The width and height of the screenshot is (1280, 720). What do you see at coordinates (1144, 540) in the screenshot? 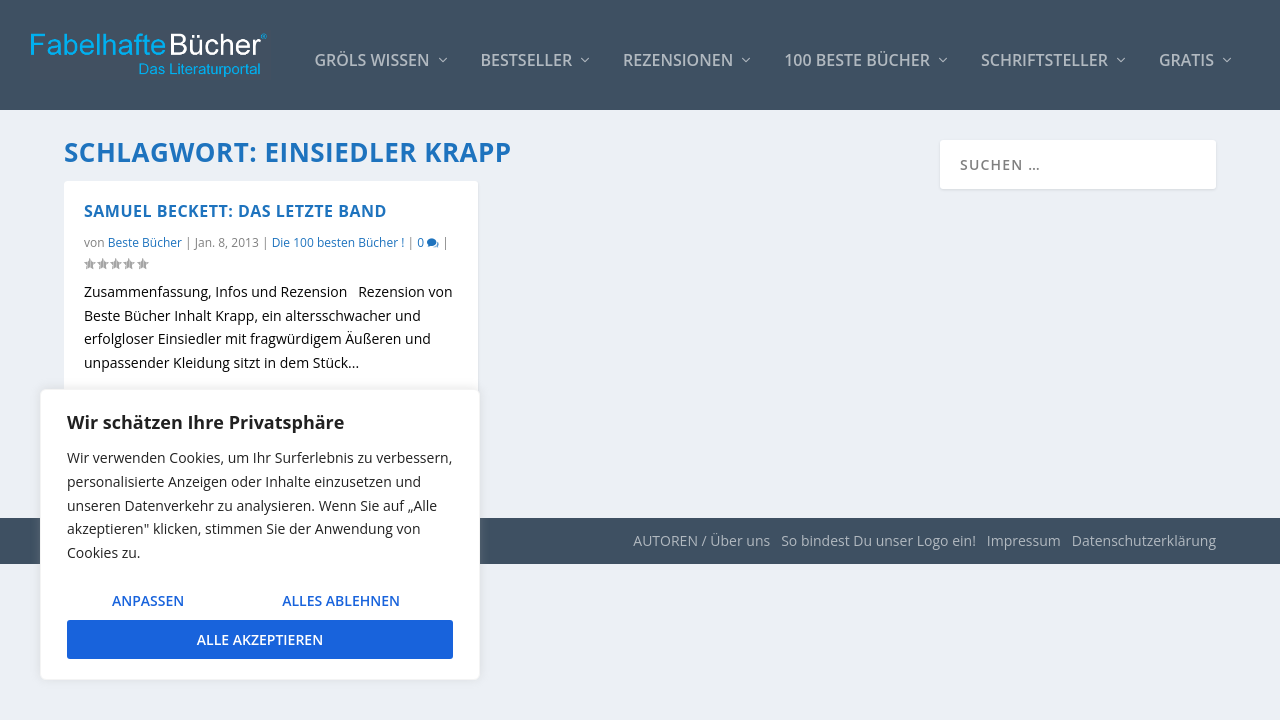
I see `Datenschutzerklärung` at bounding box center [1144, 540].